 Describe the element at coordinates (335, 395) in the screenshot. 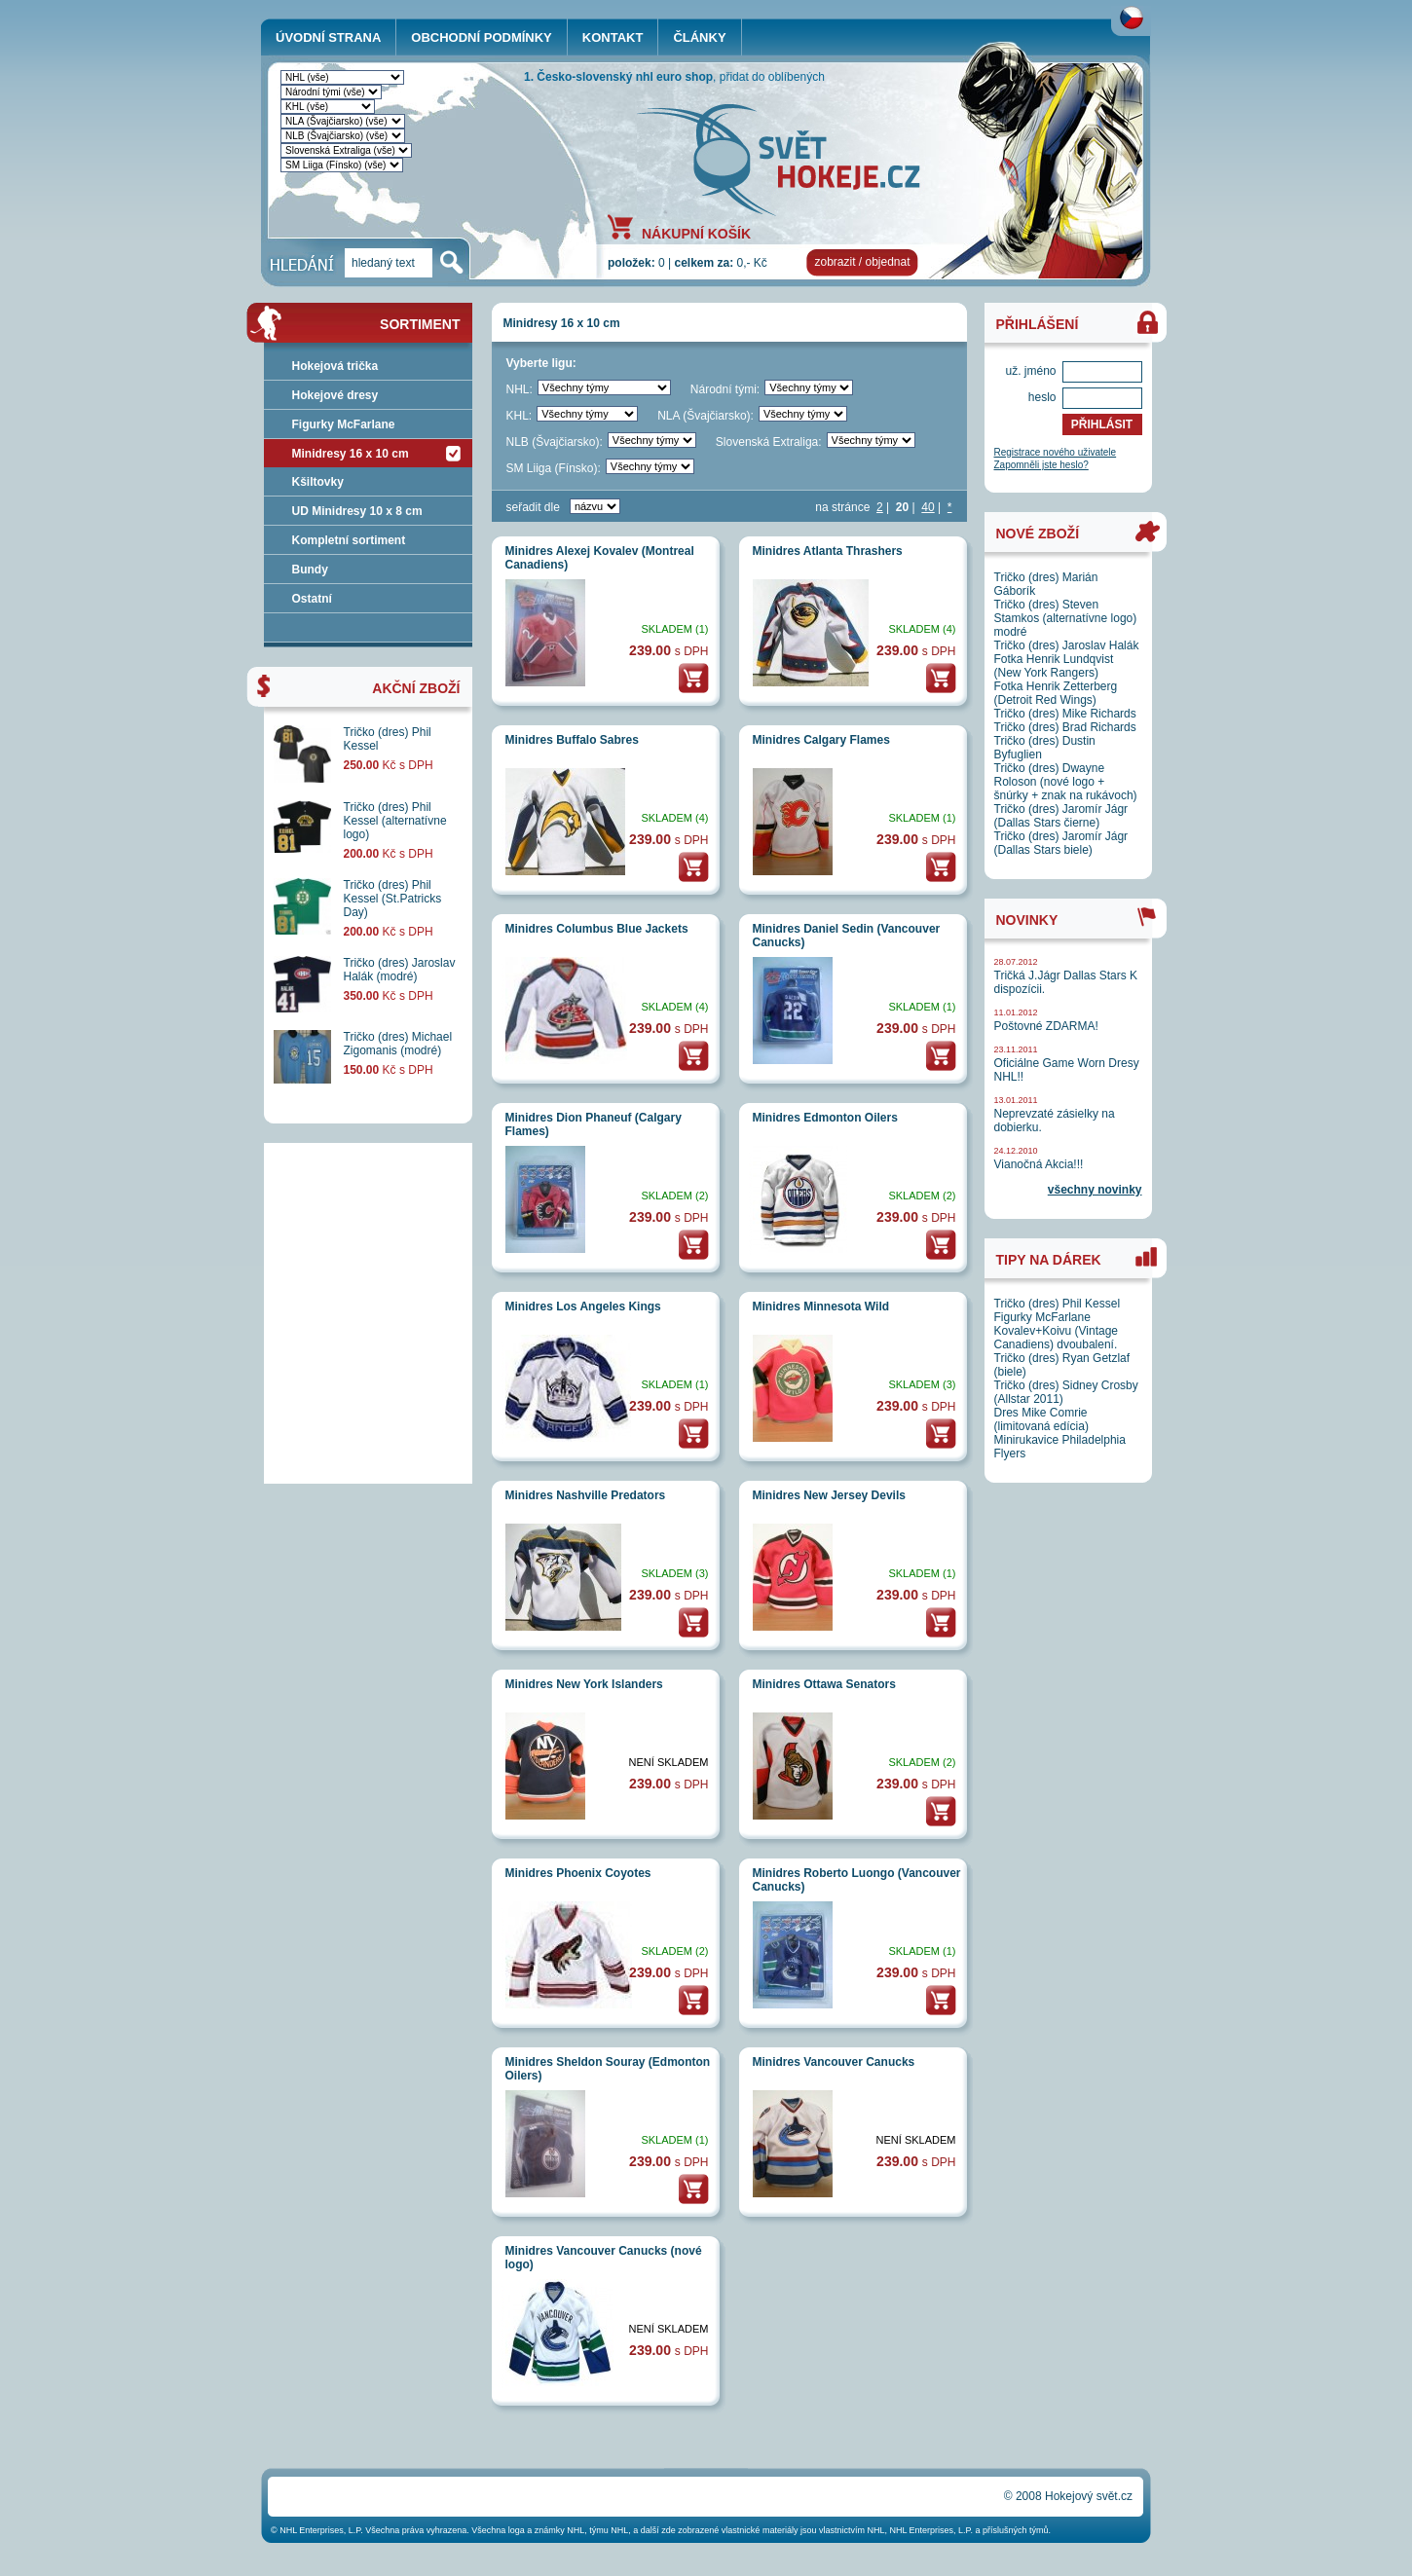

I see `Hokejové dresy` at that location.